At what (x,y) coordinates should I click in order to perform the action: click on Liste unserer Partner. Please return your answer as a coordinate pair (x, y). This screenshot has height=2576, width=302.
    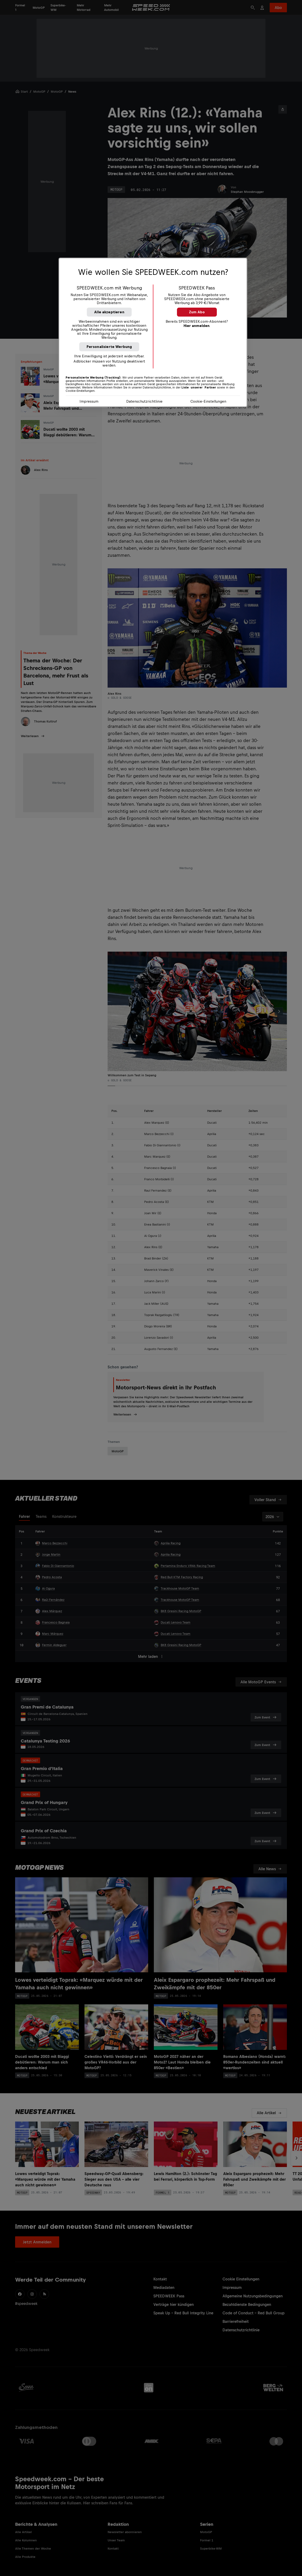
    Looking at the image, I should click on (198, 387).